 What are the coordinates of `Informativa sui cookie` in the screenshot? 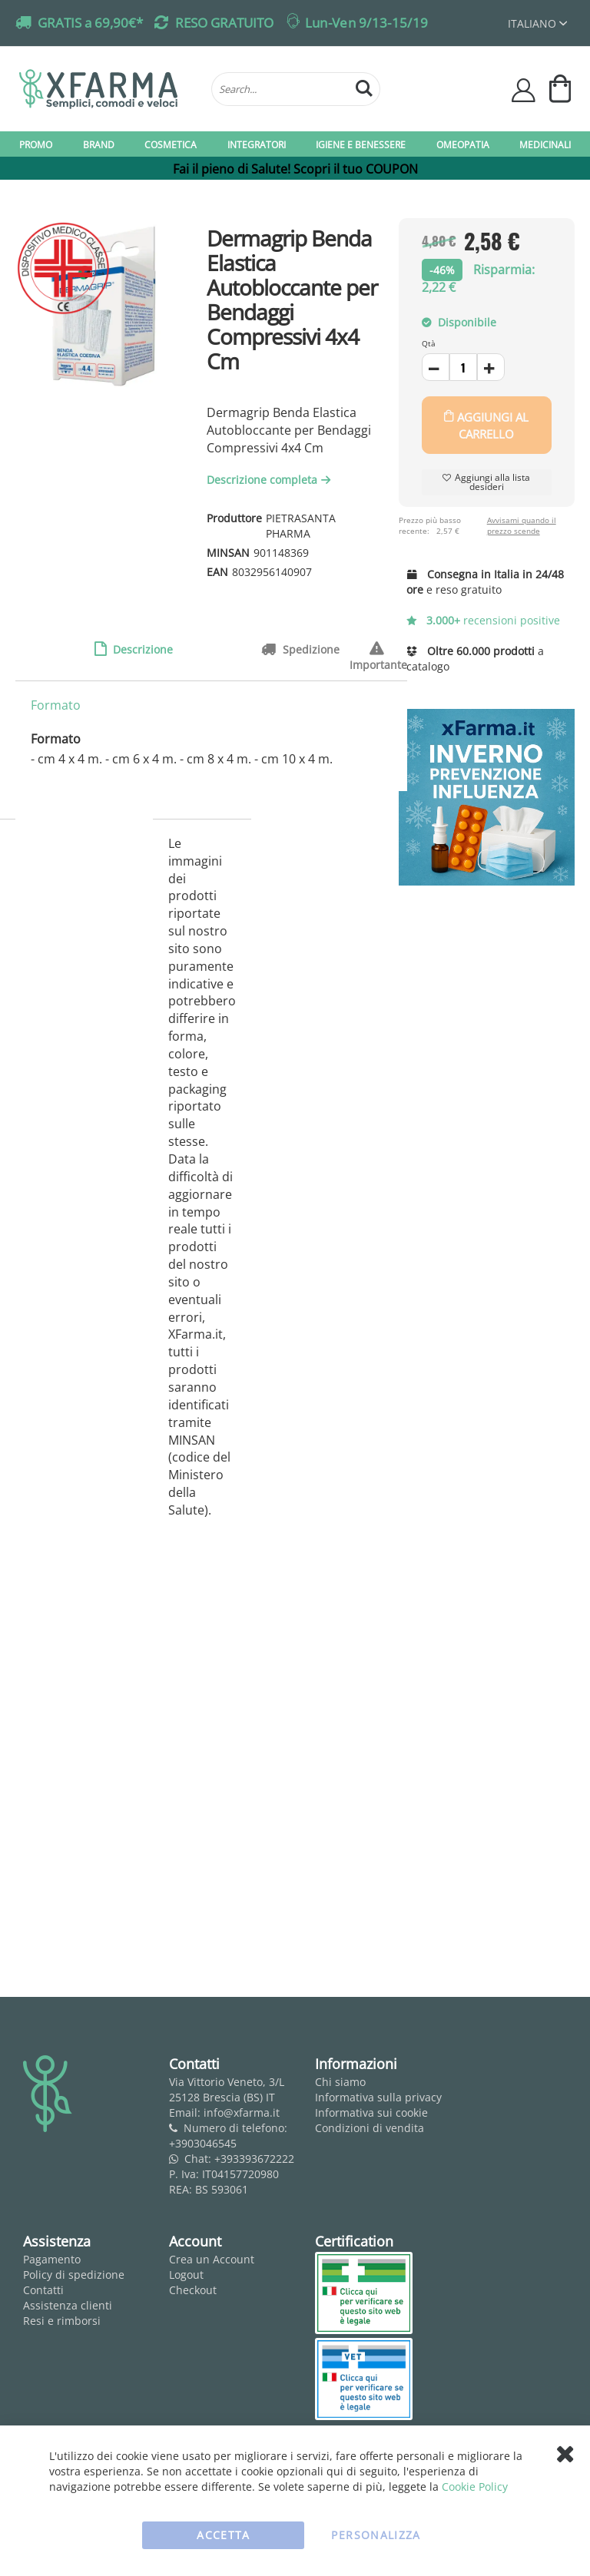 It's located at (371, 2112).